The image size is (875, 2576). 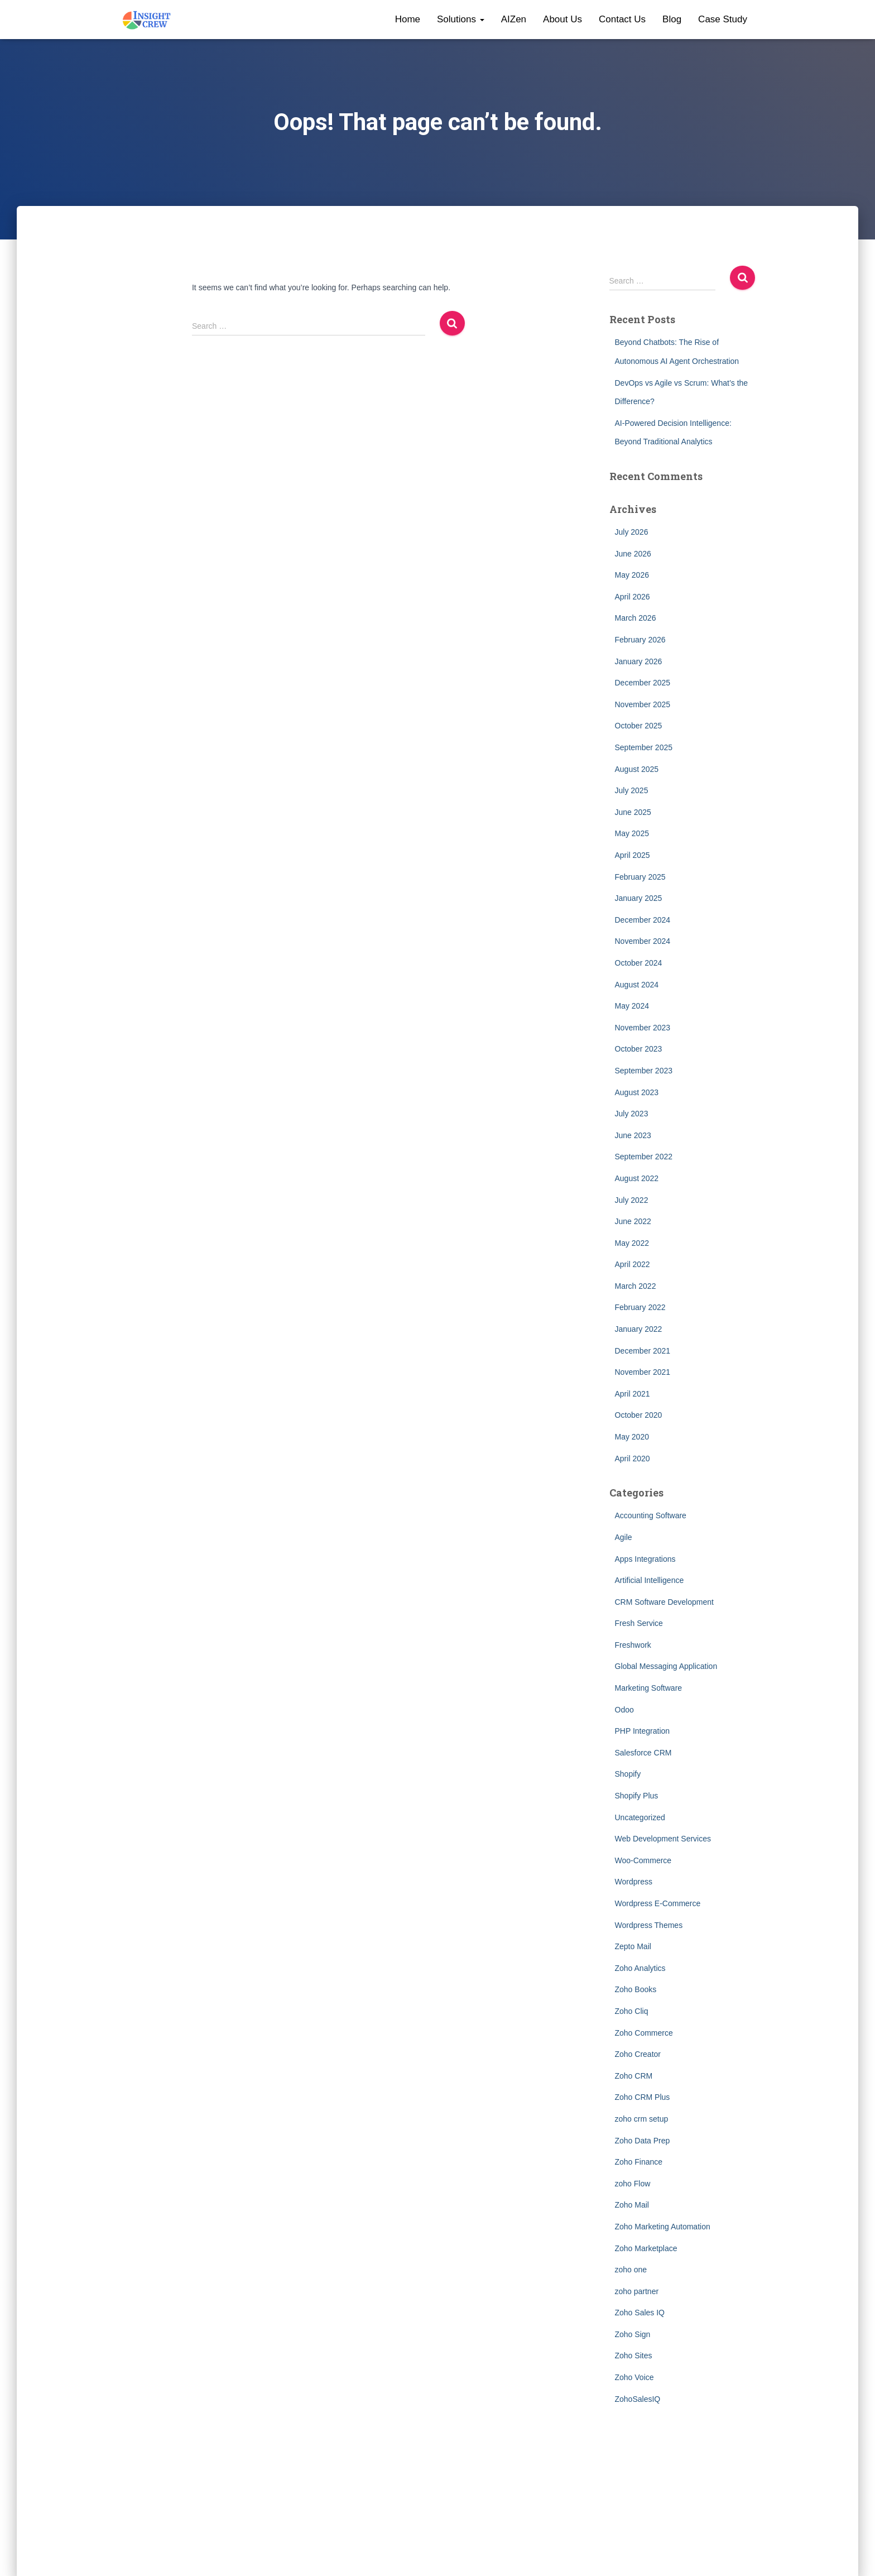 I want to click on Zoho Marketplace, so click(x=646, y=2248).